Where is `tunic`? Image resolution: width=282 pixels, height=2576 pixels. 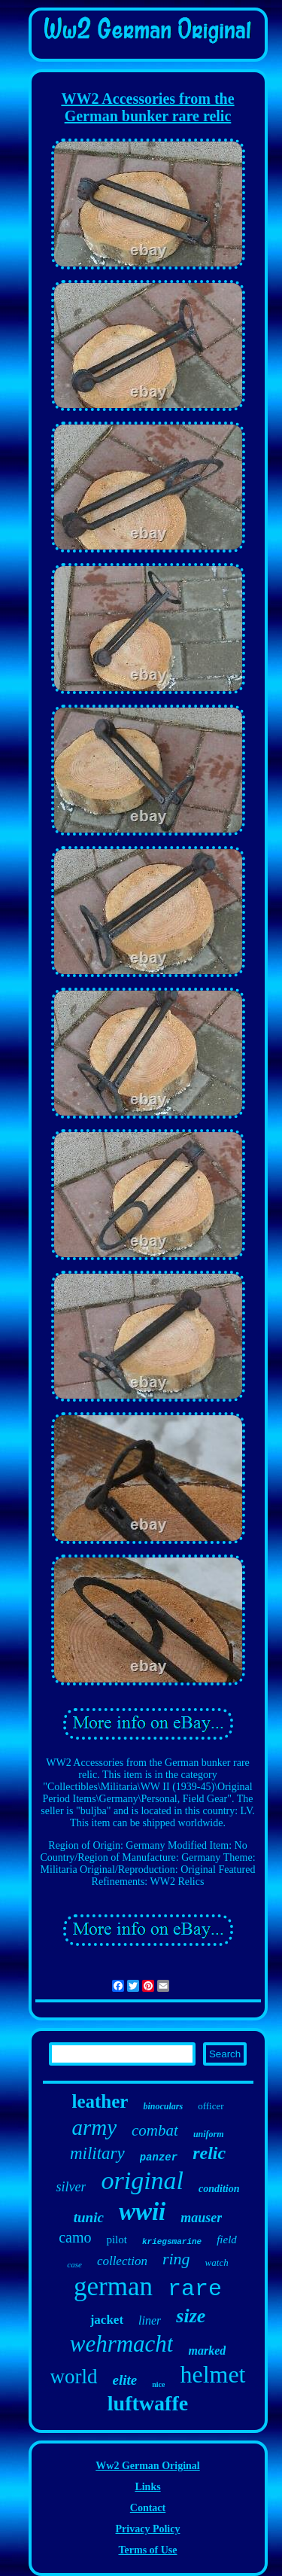
tunic is located at coordinates (89, 2217).